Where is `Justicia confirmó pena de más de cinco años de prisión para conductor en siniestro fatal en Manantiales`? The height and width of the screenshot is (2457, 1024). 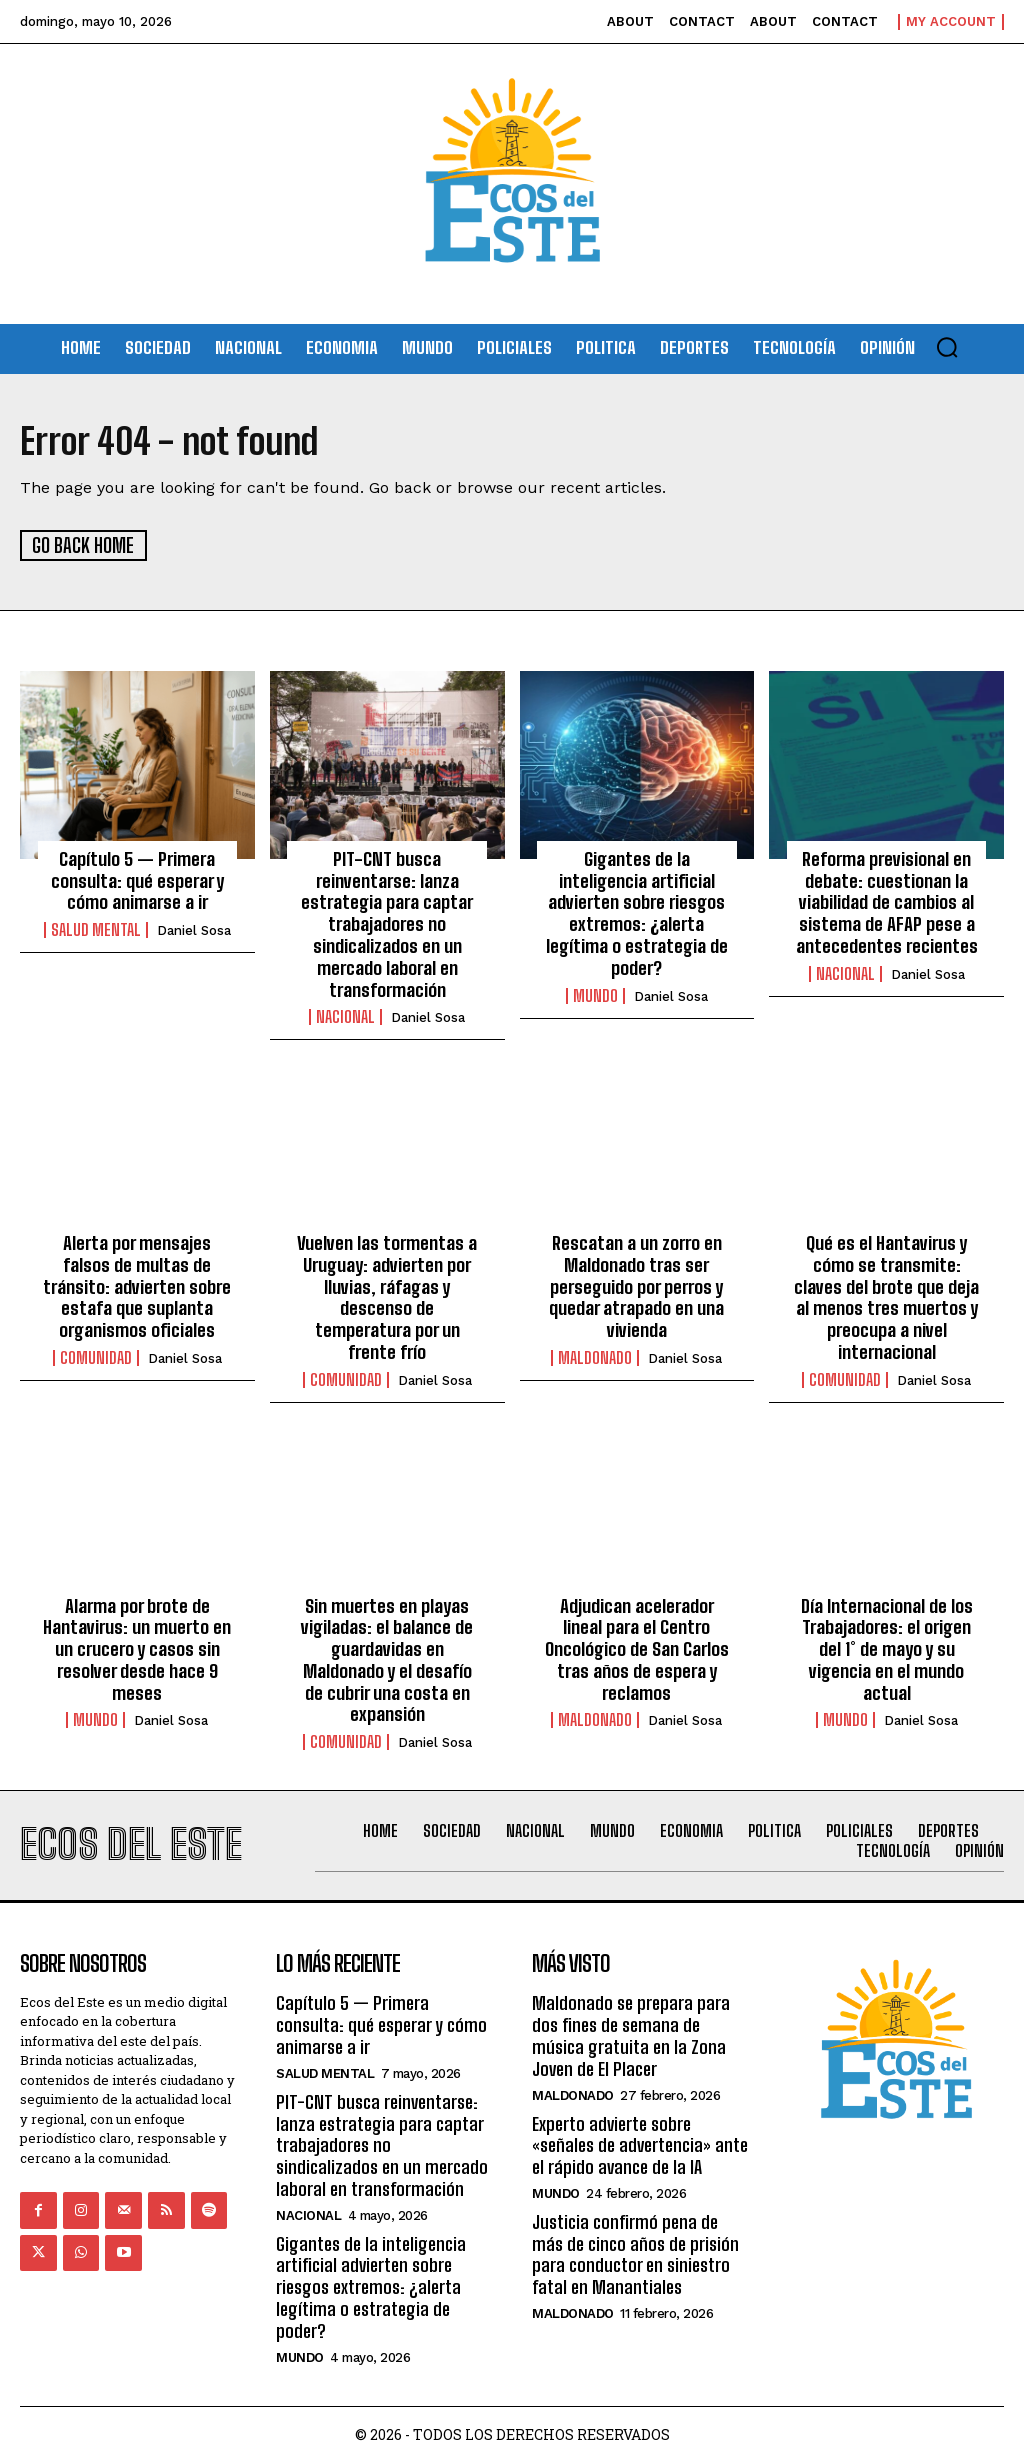
Justicia confirmó pena de más de cinco años de prisión para conductor en siniestro fatal en Manantiales is located at coordinates (635, 2248).